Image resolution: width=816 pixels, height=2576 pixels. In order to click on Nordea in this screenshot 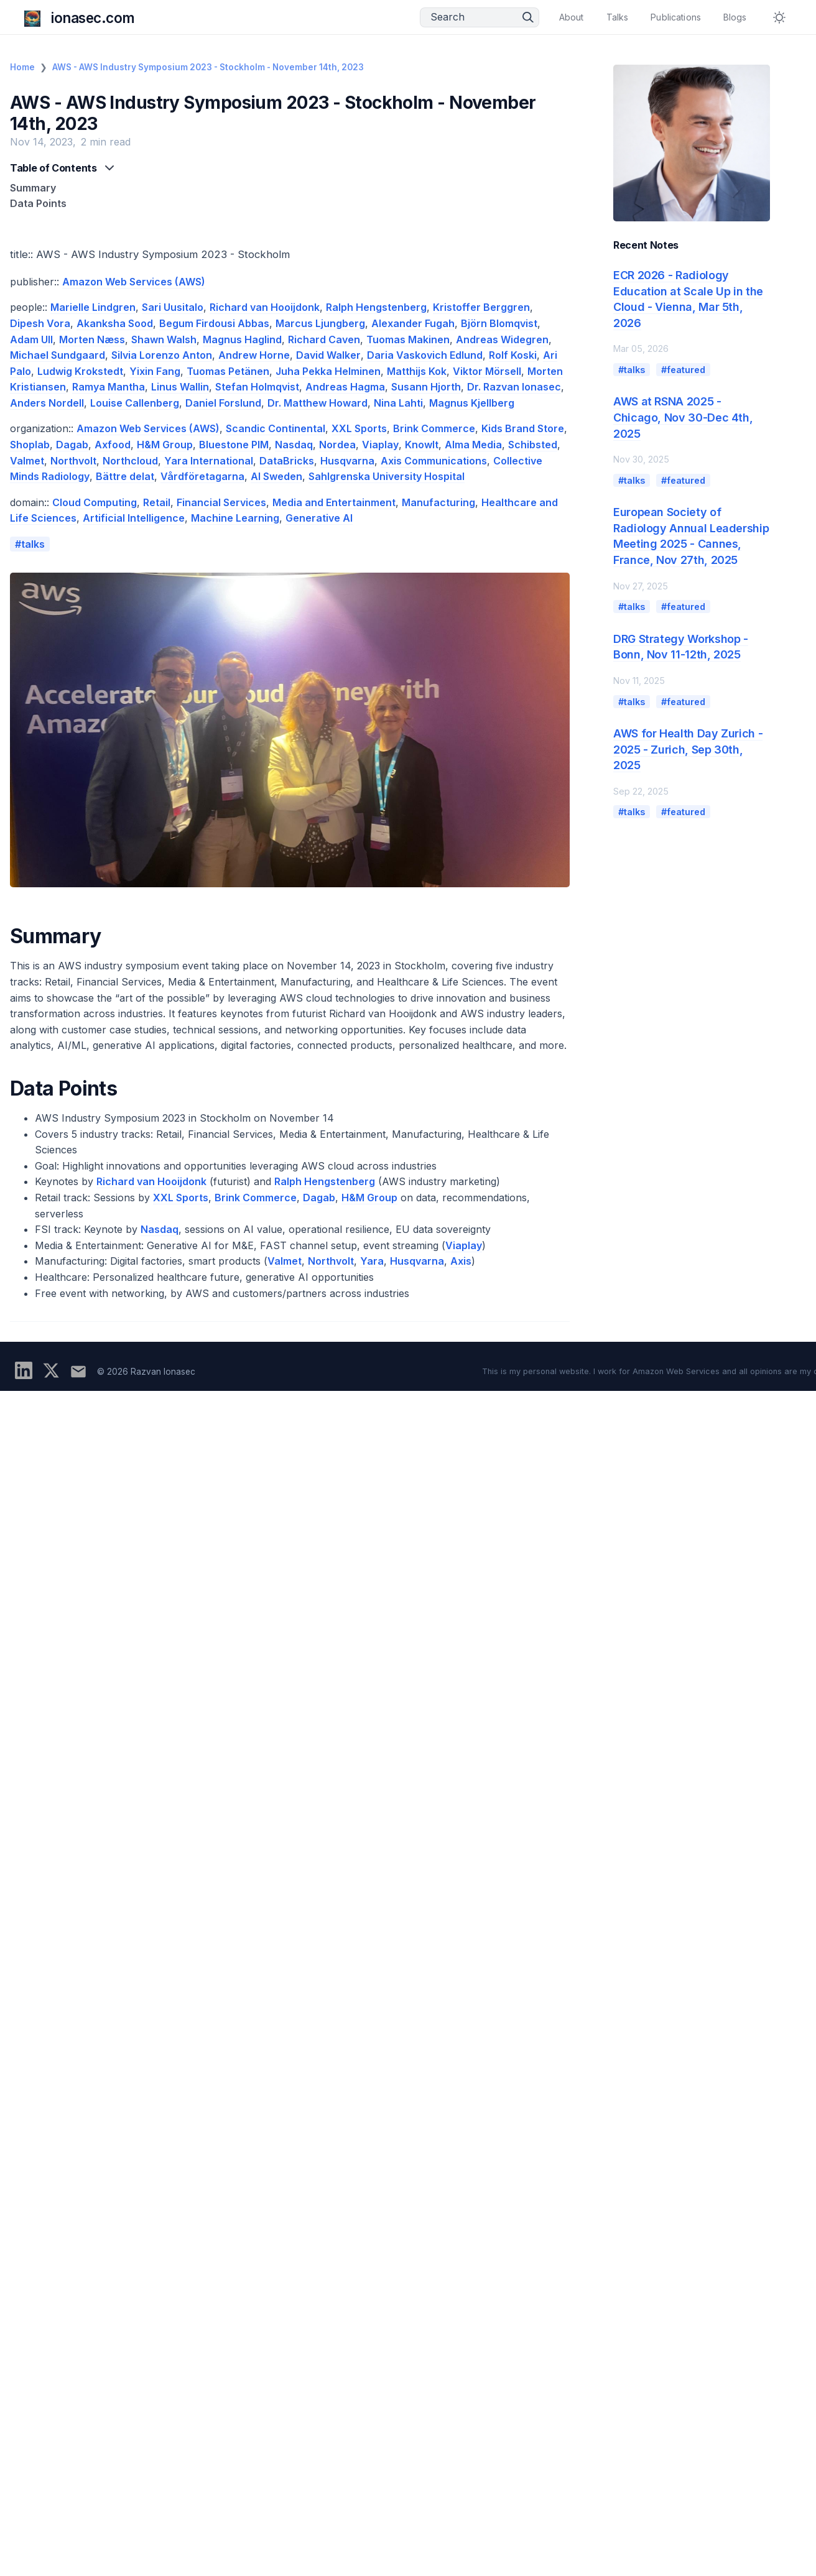, I will do `click(337, 444)`.